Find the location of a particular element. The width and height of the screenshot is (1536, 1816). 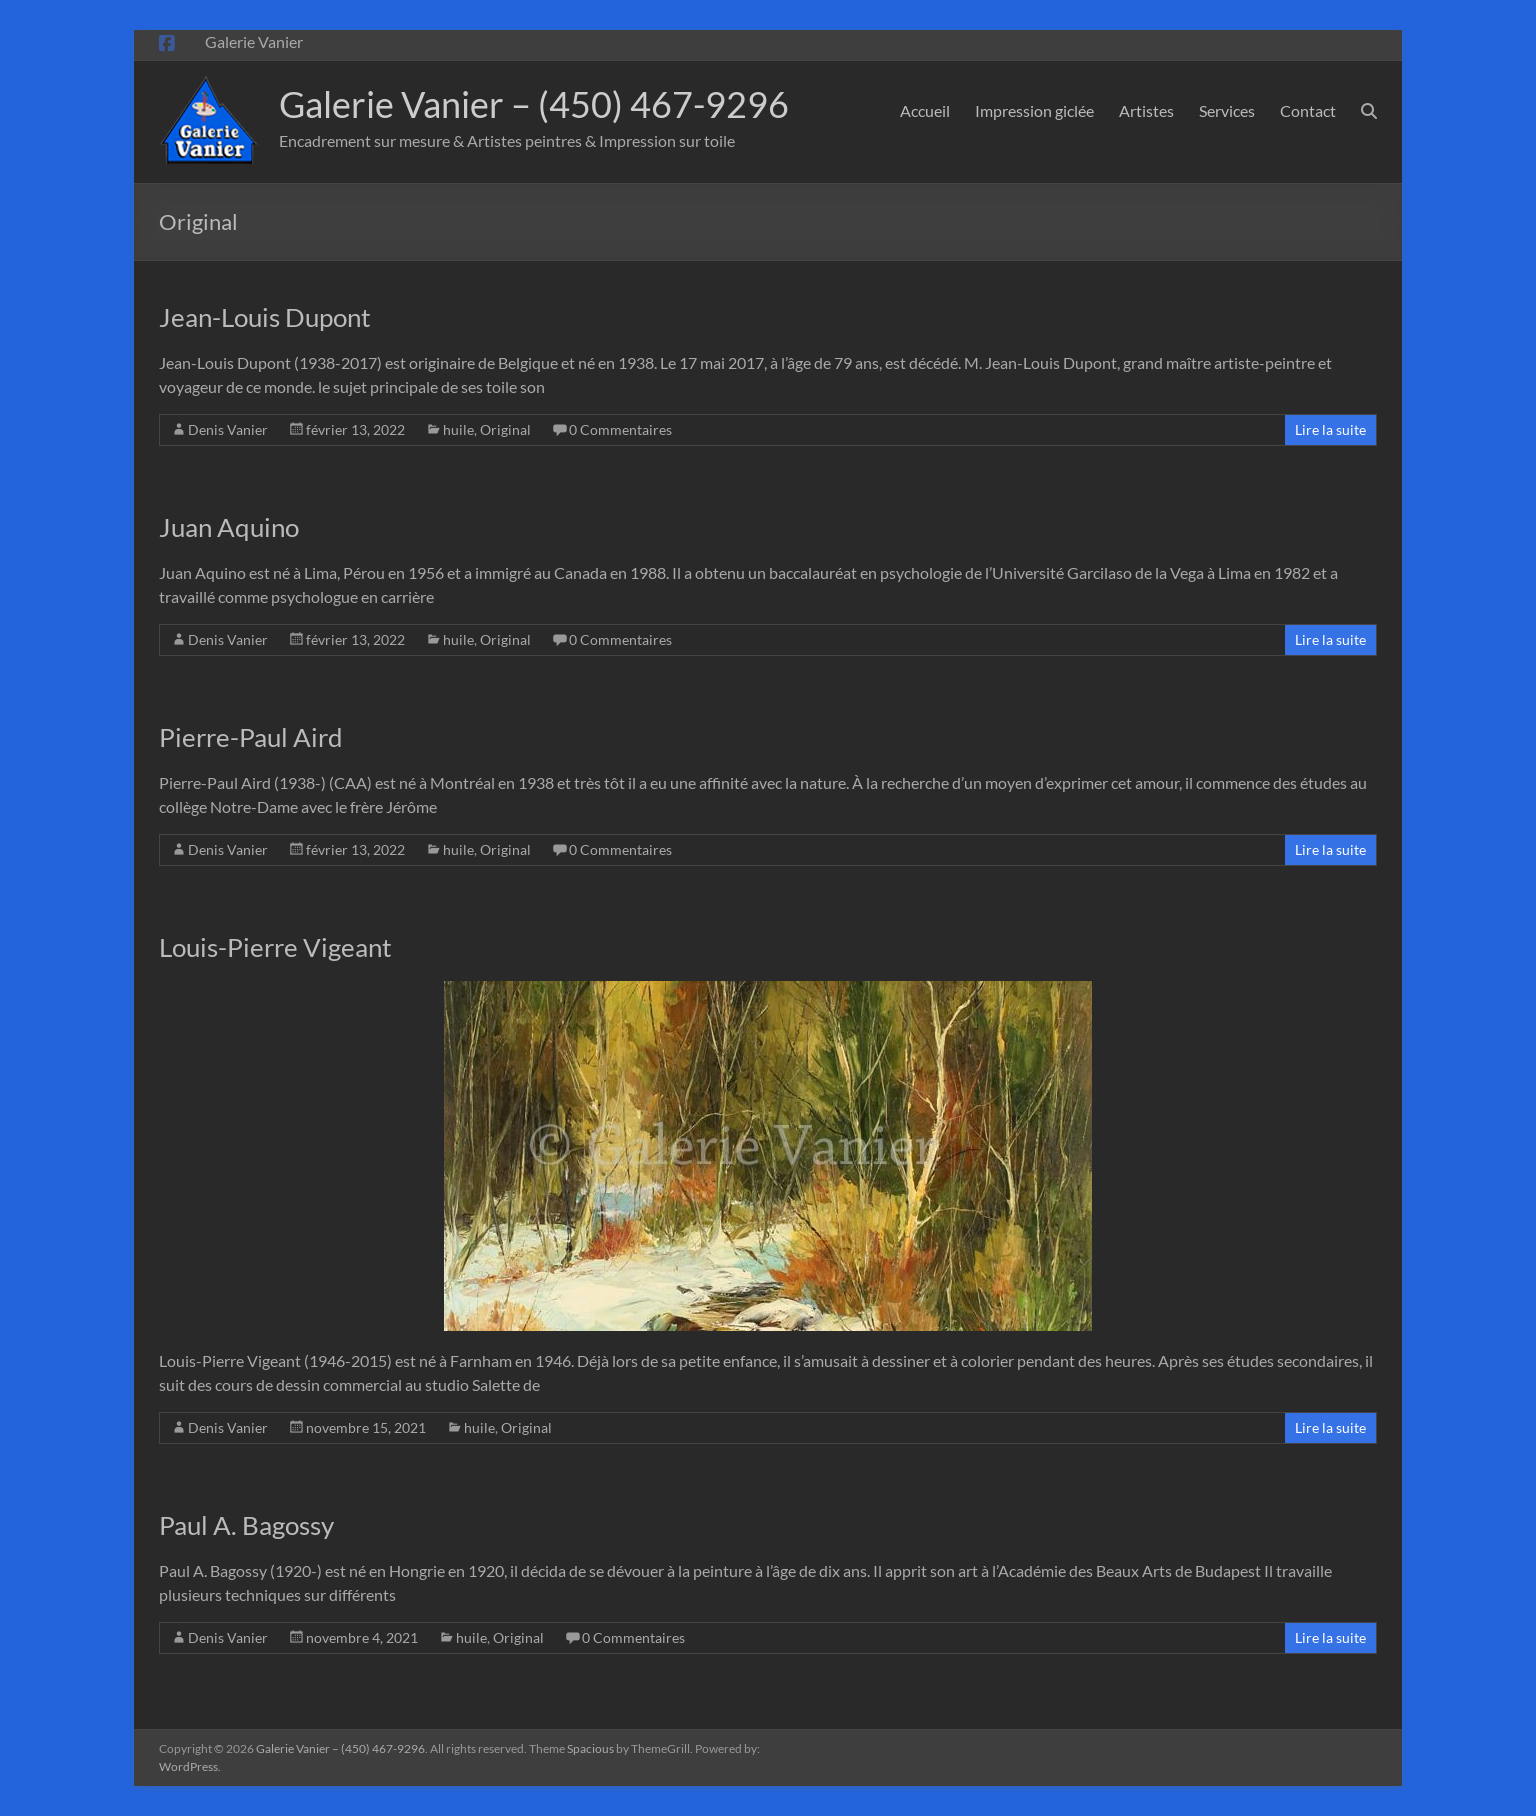

0 Commentaires is located at coordinates (620, 429).